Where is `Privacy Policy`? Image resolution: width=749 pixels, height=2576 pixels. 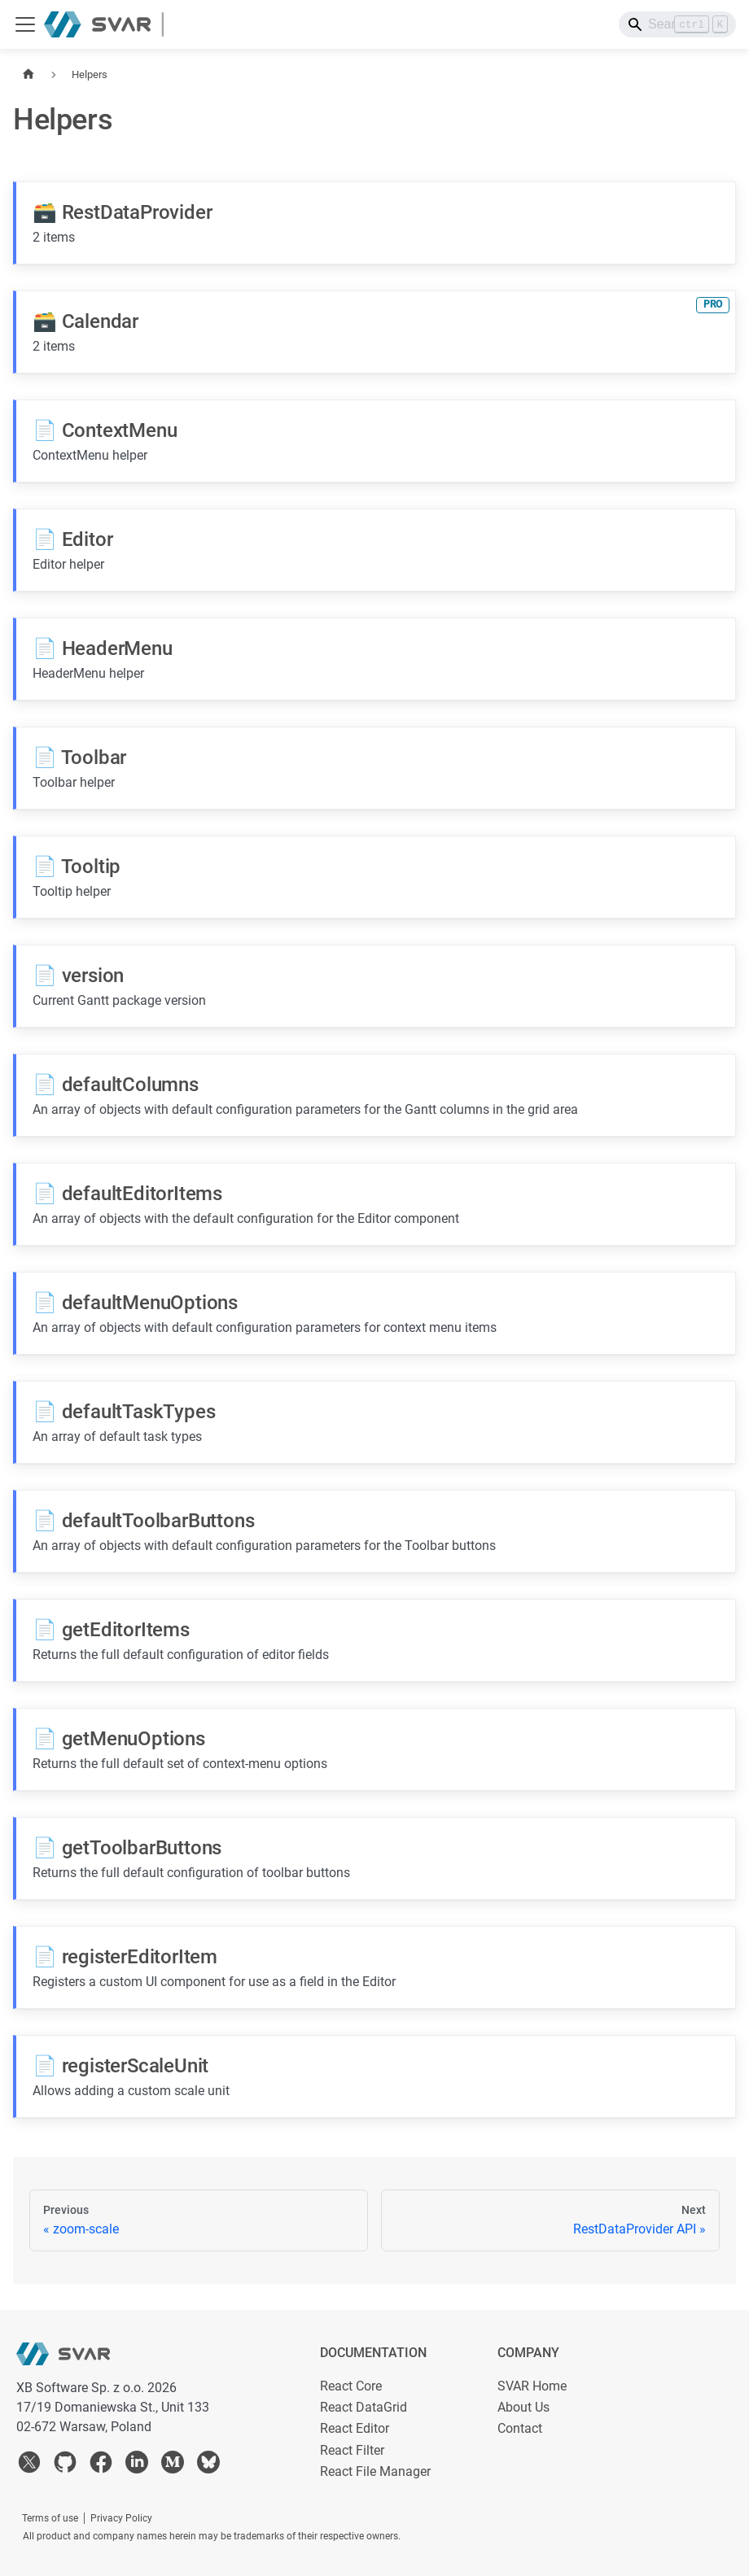 Privacy Policy is located at coordinates (121, 2518).